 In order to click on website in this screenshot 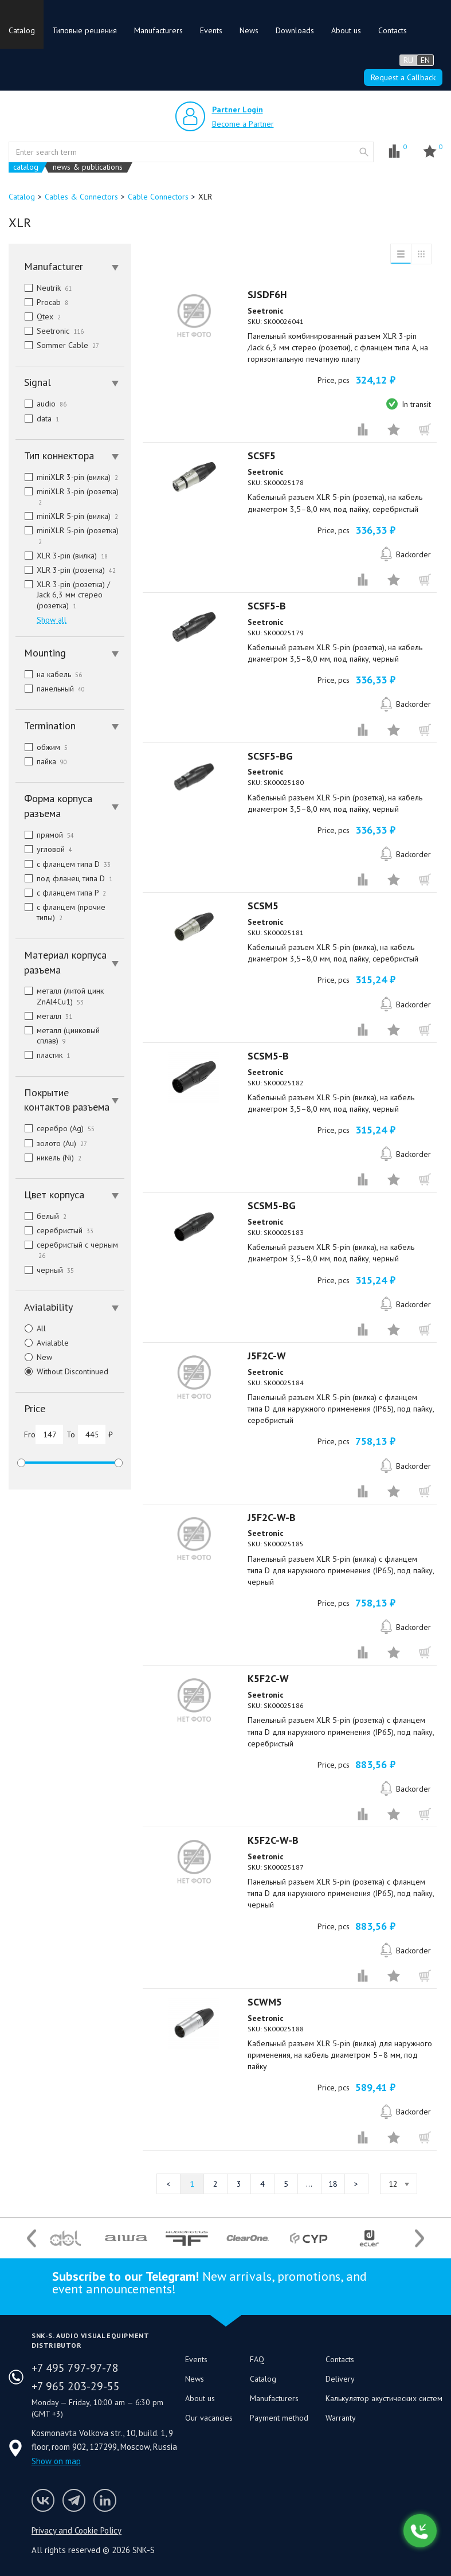, I will do `click(364, 152)`.